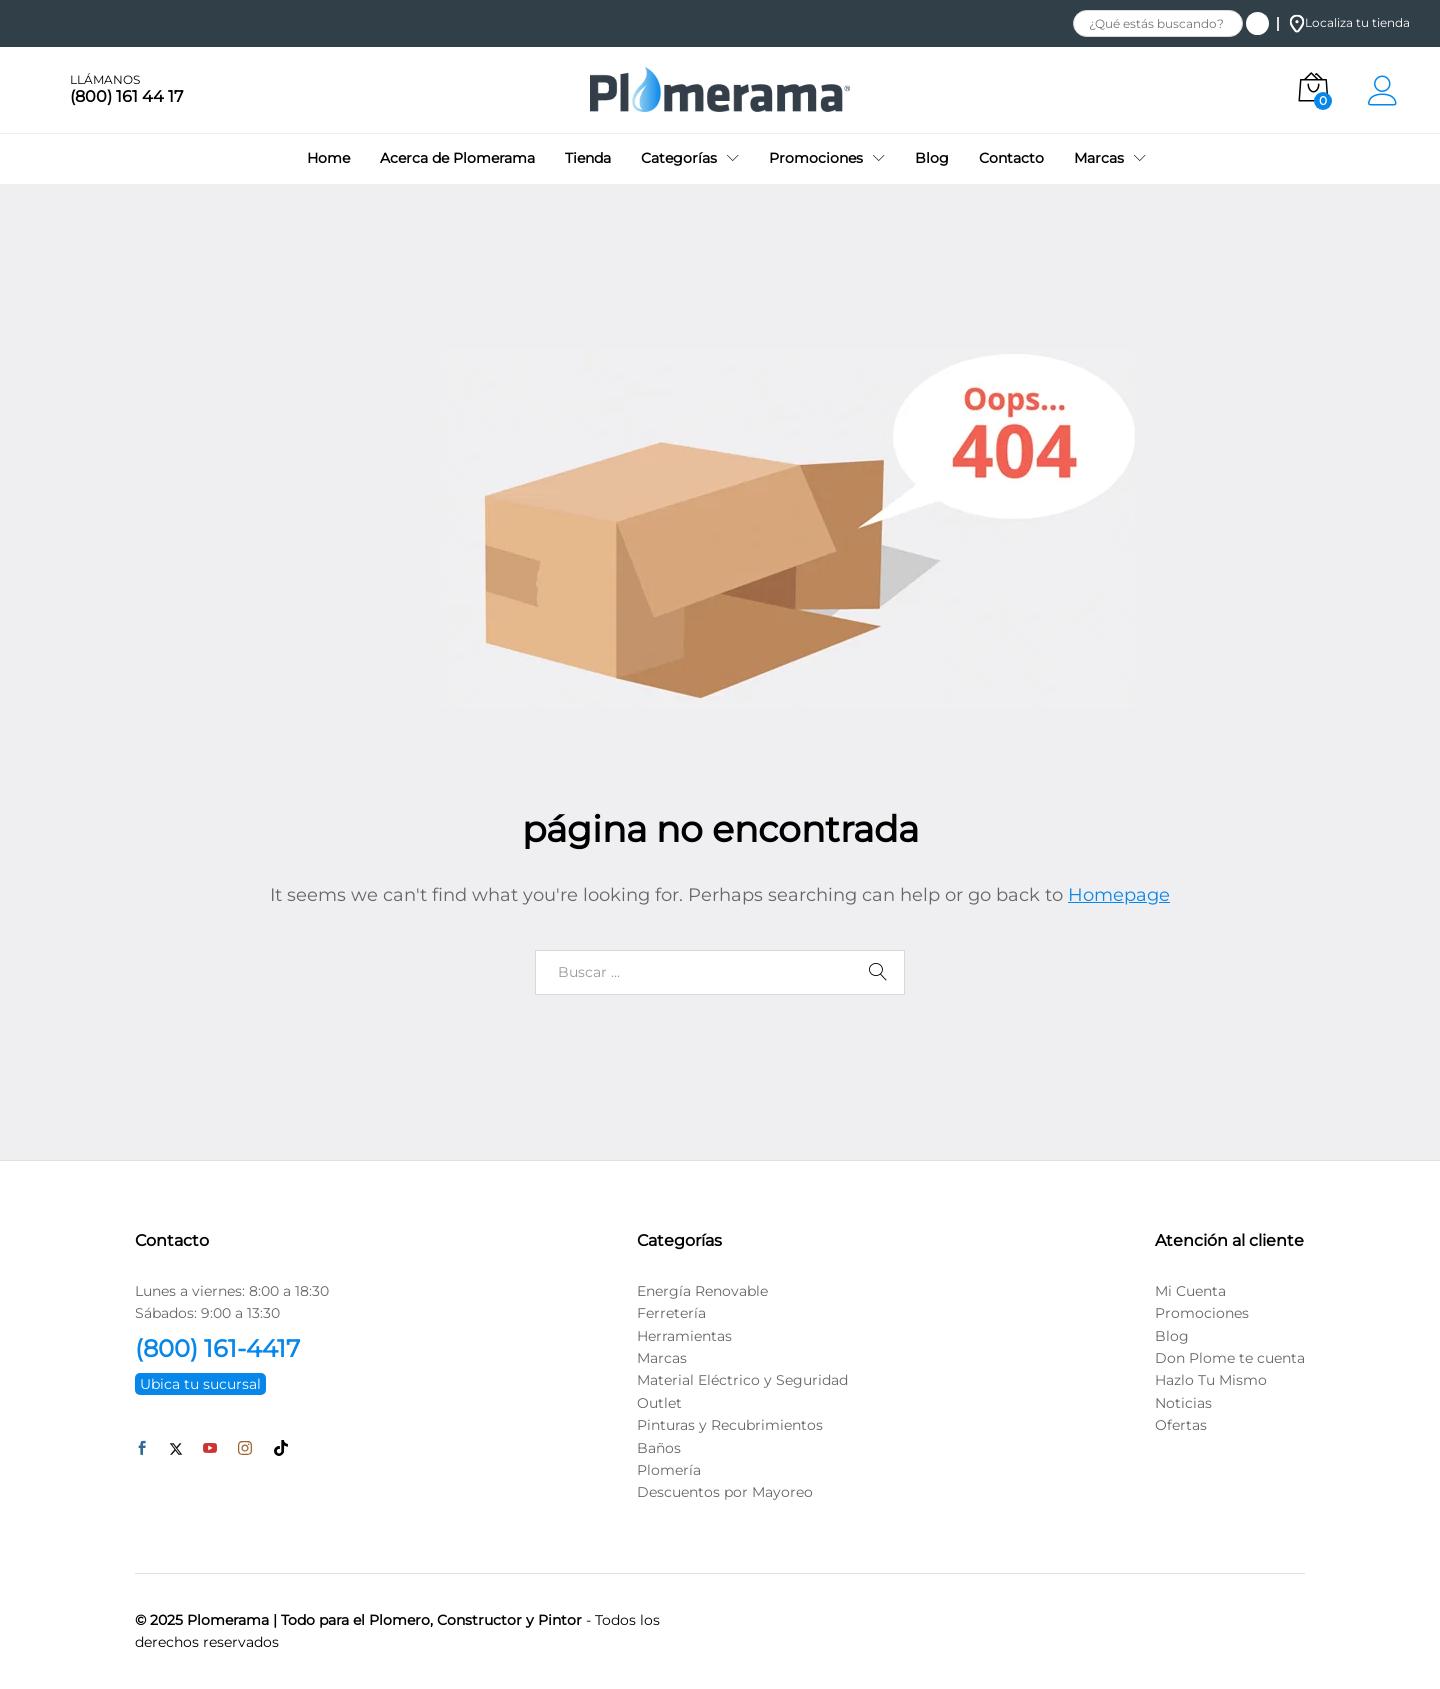 The width and height of the screenshot is (1440, 1689). Describe the element at coordinates (1202, 1313) in the screenshot. I see `Promociones` at that location.